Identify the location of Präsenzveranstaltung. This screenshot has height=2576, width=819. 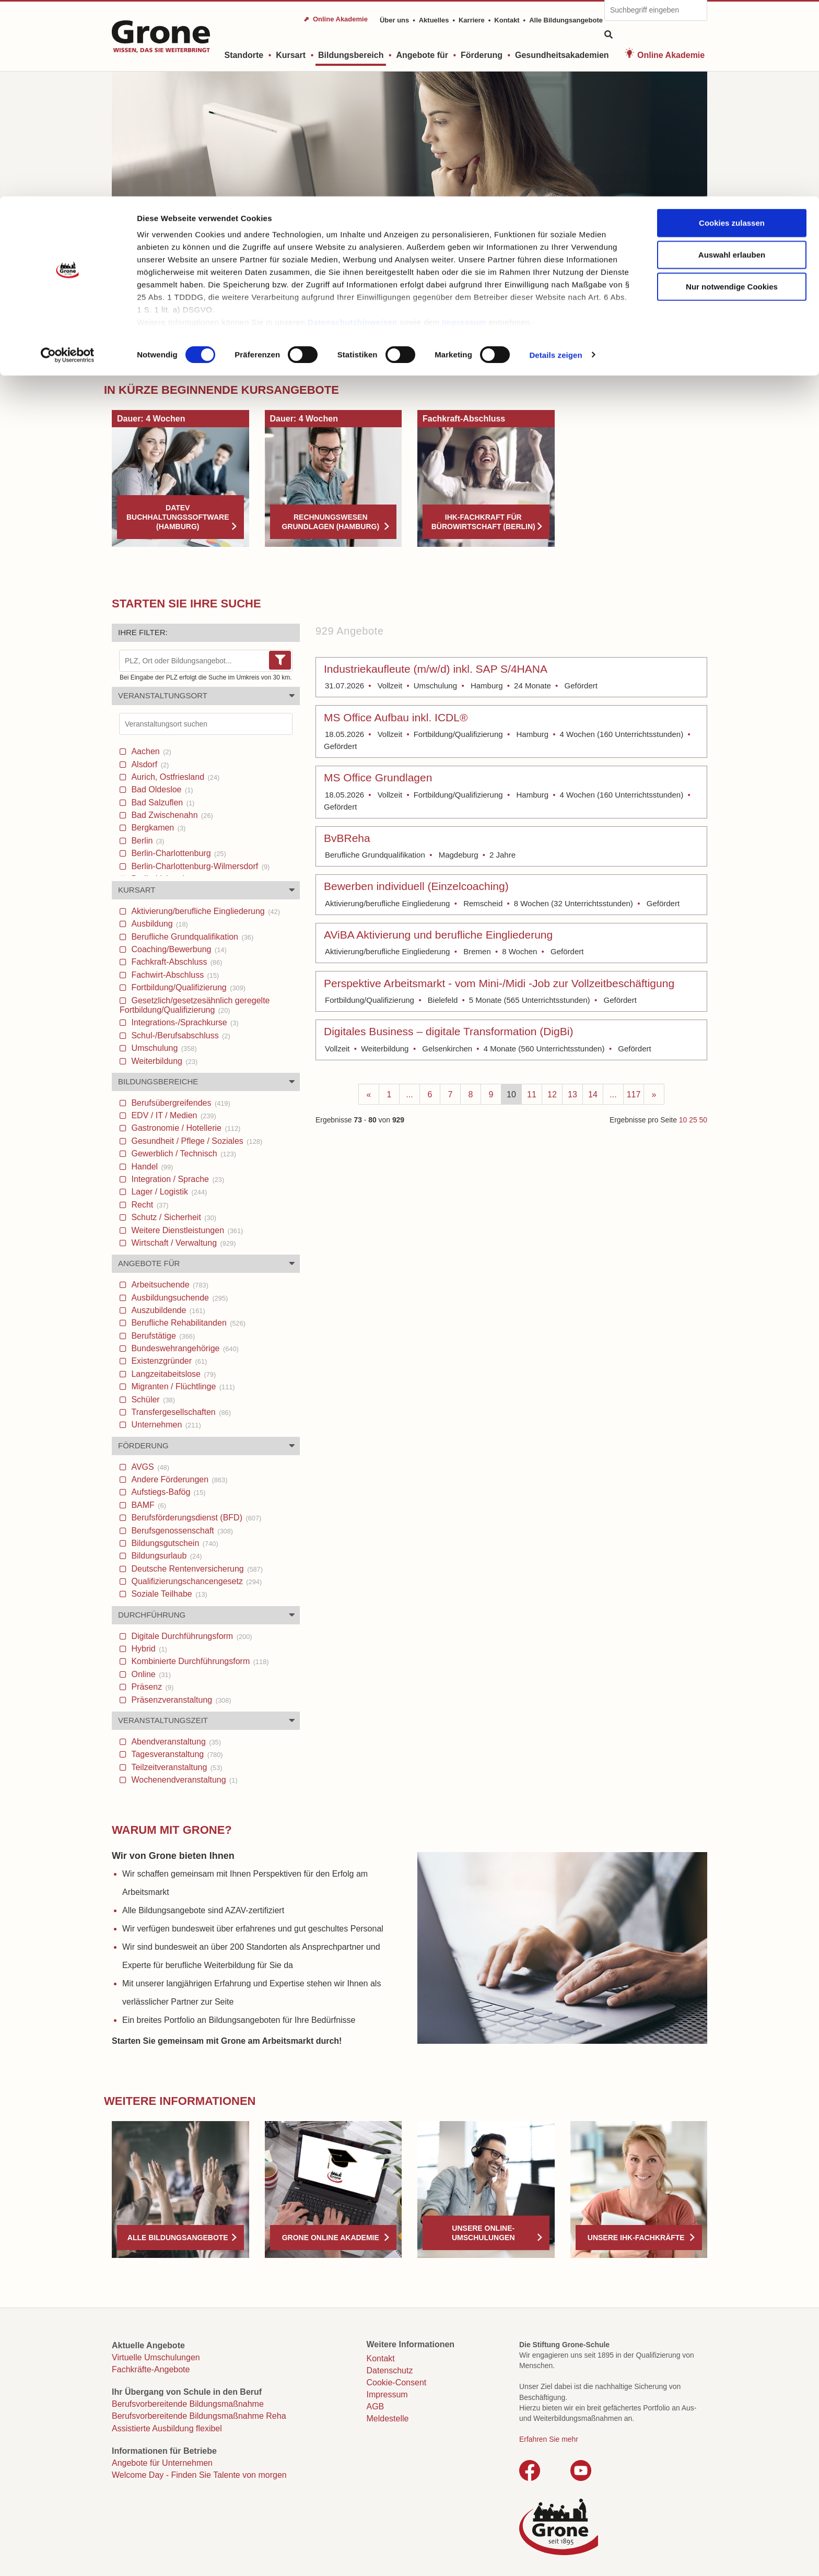
(180, 1699).